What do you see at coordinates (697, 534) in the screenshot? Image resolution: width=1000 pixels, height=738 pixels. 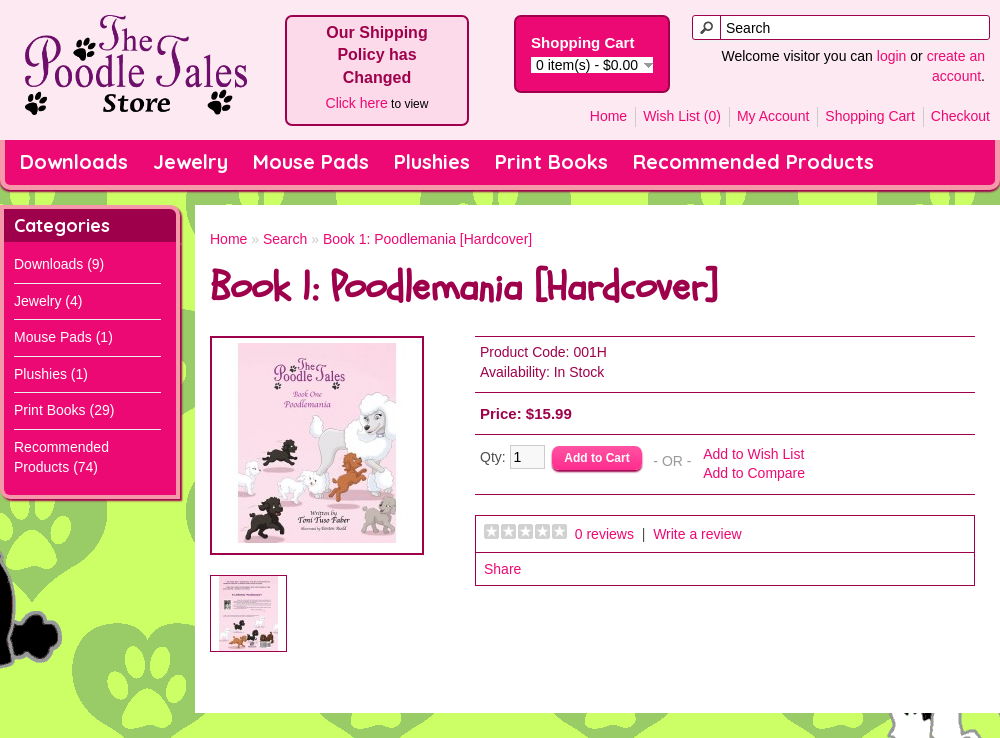 I see `Write a review` at bounding box center [697, 534].